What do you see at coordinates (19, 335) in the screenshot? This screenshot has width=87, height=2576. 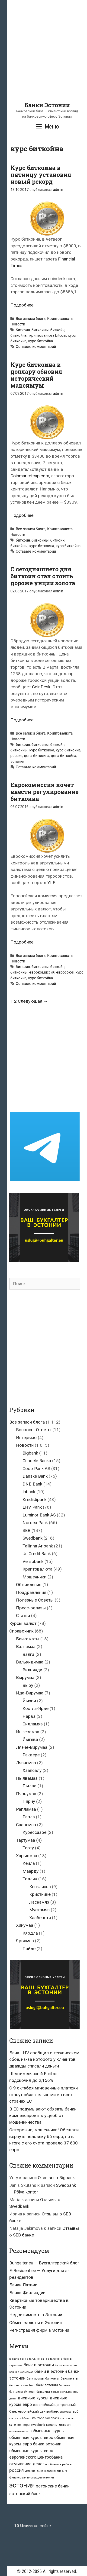 I see `биткойны` at bounding box center [19, 335].